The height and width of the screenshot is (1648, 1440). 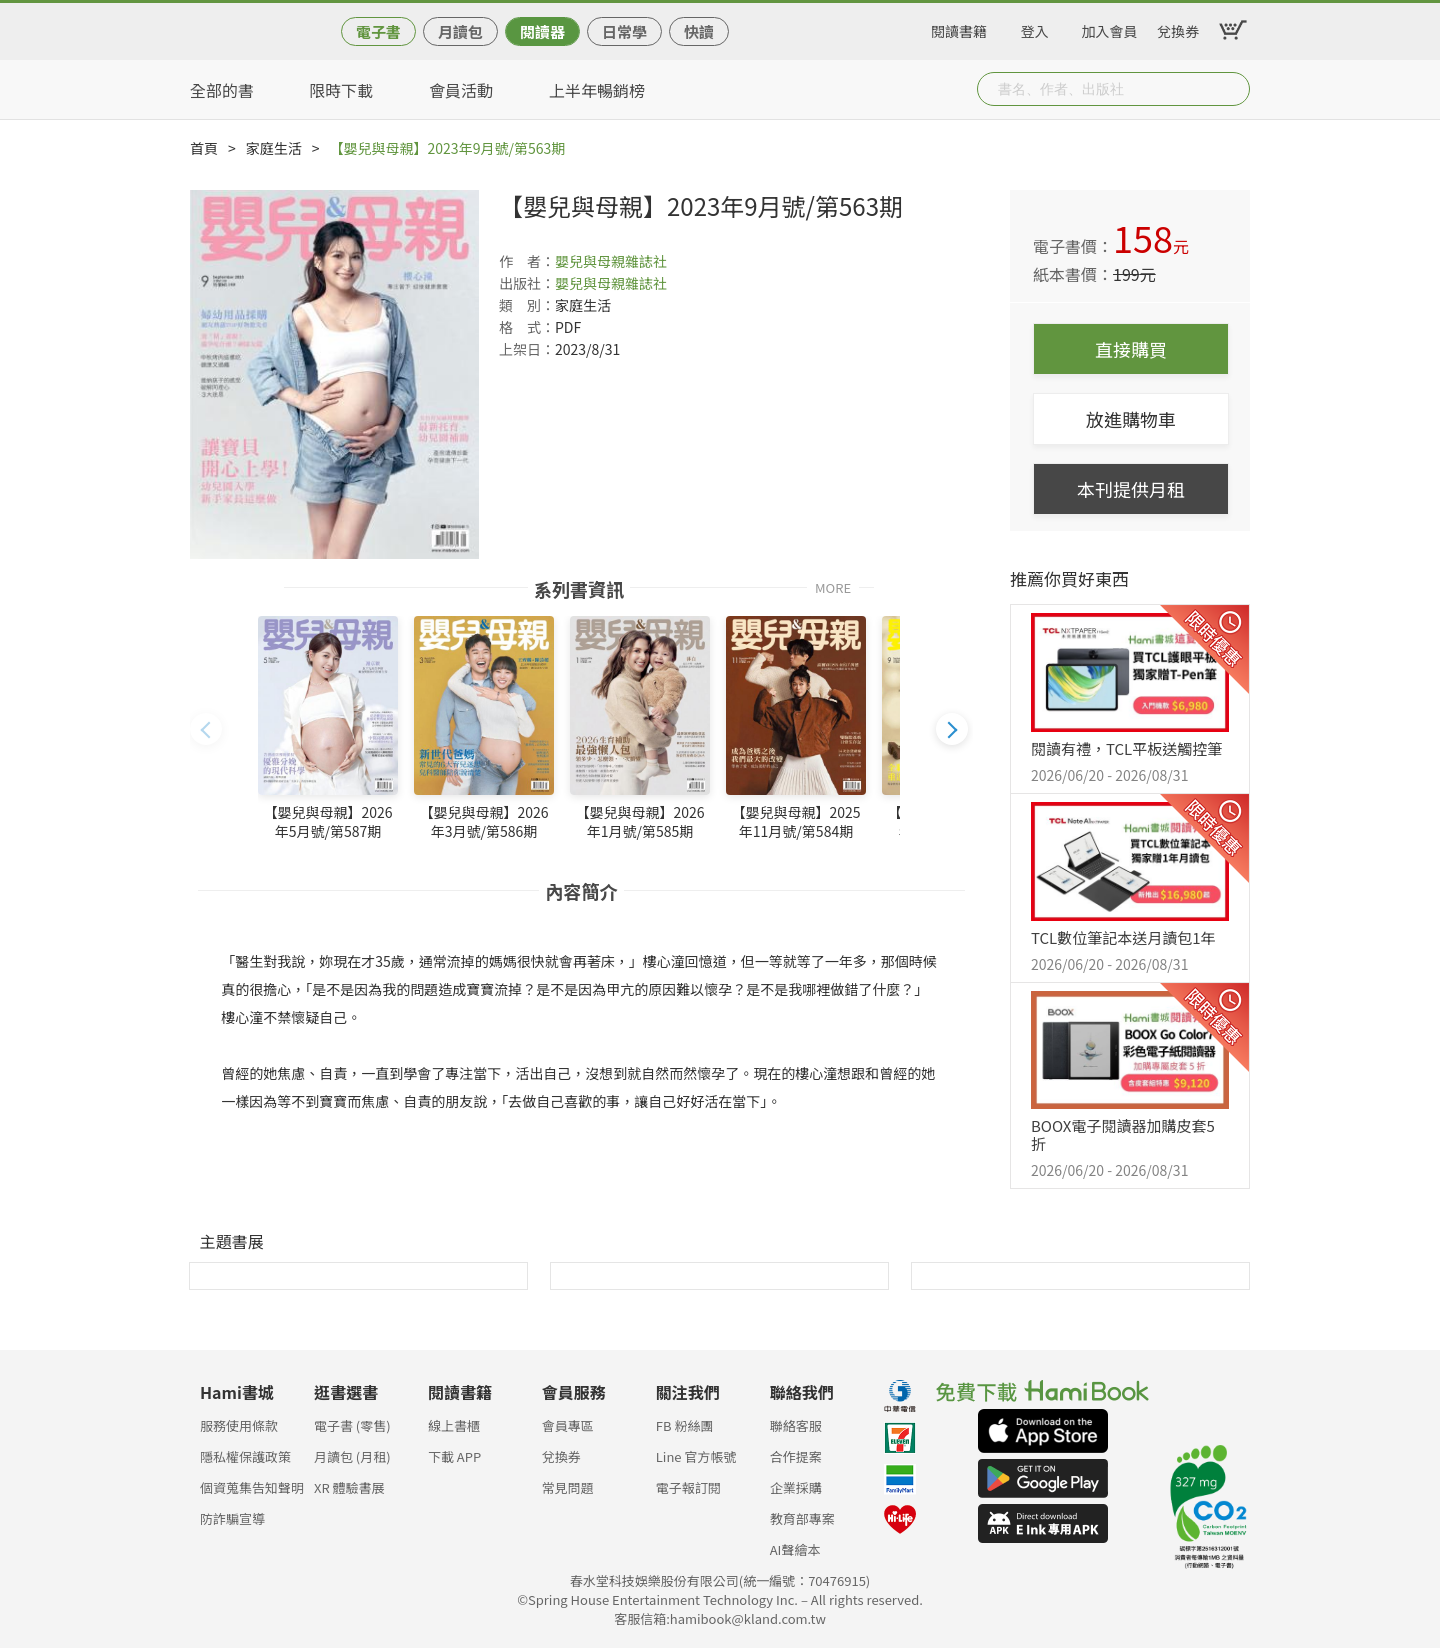 What do you see at coordinates (688, 1487) in the screenshot?
I see `電子報訂閱` at bounding box center [688, 1487].